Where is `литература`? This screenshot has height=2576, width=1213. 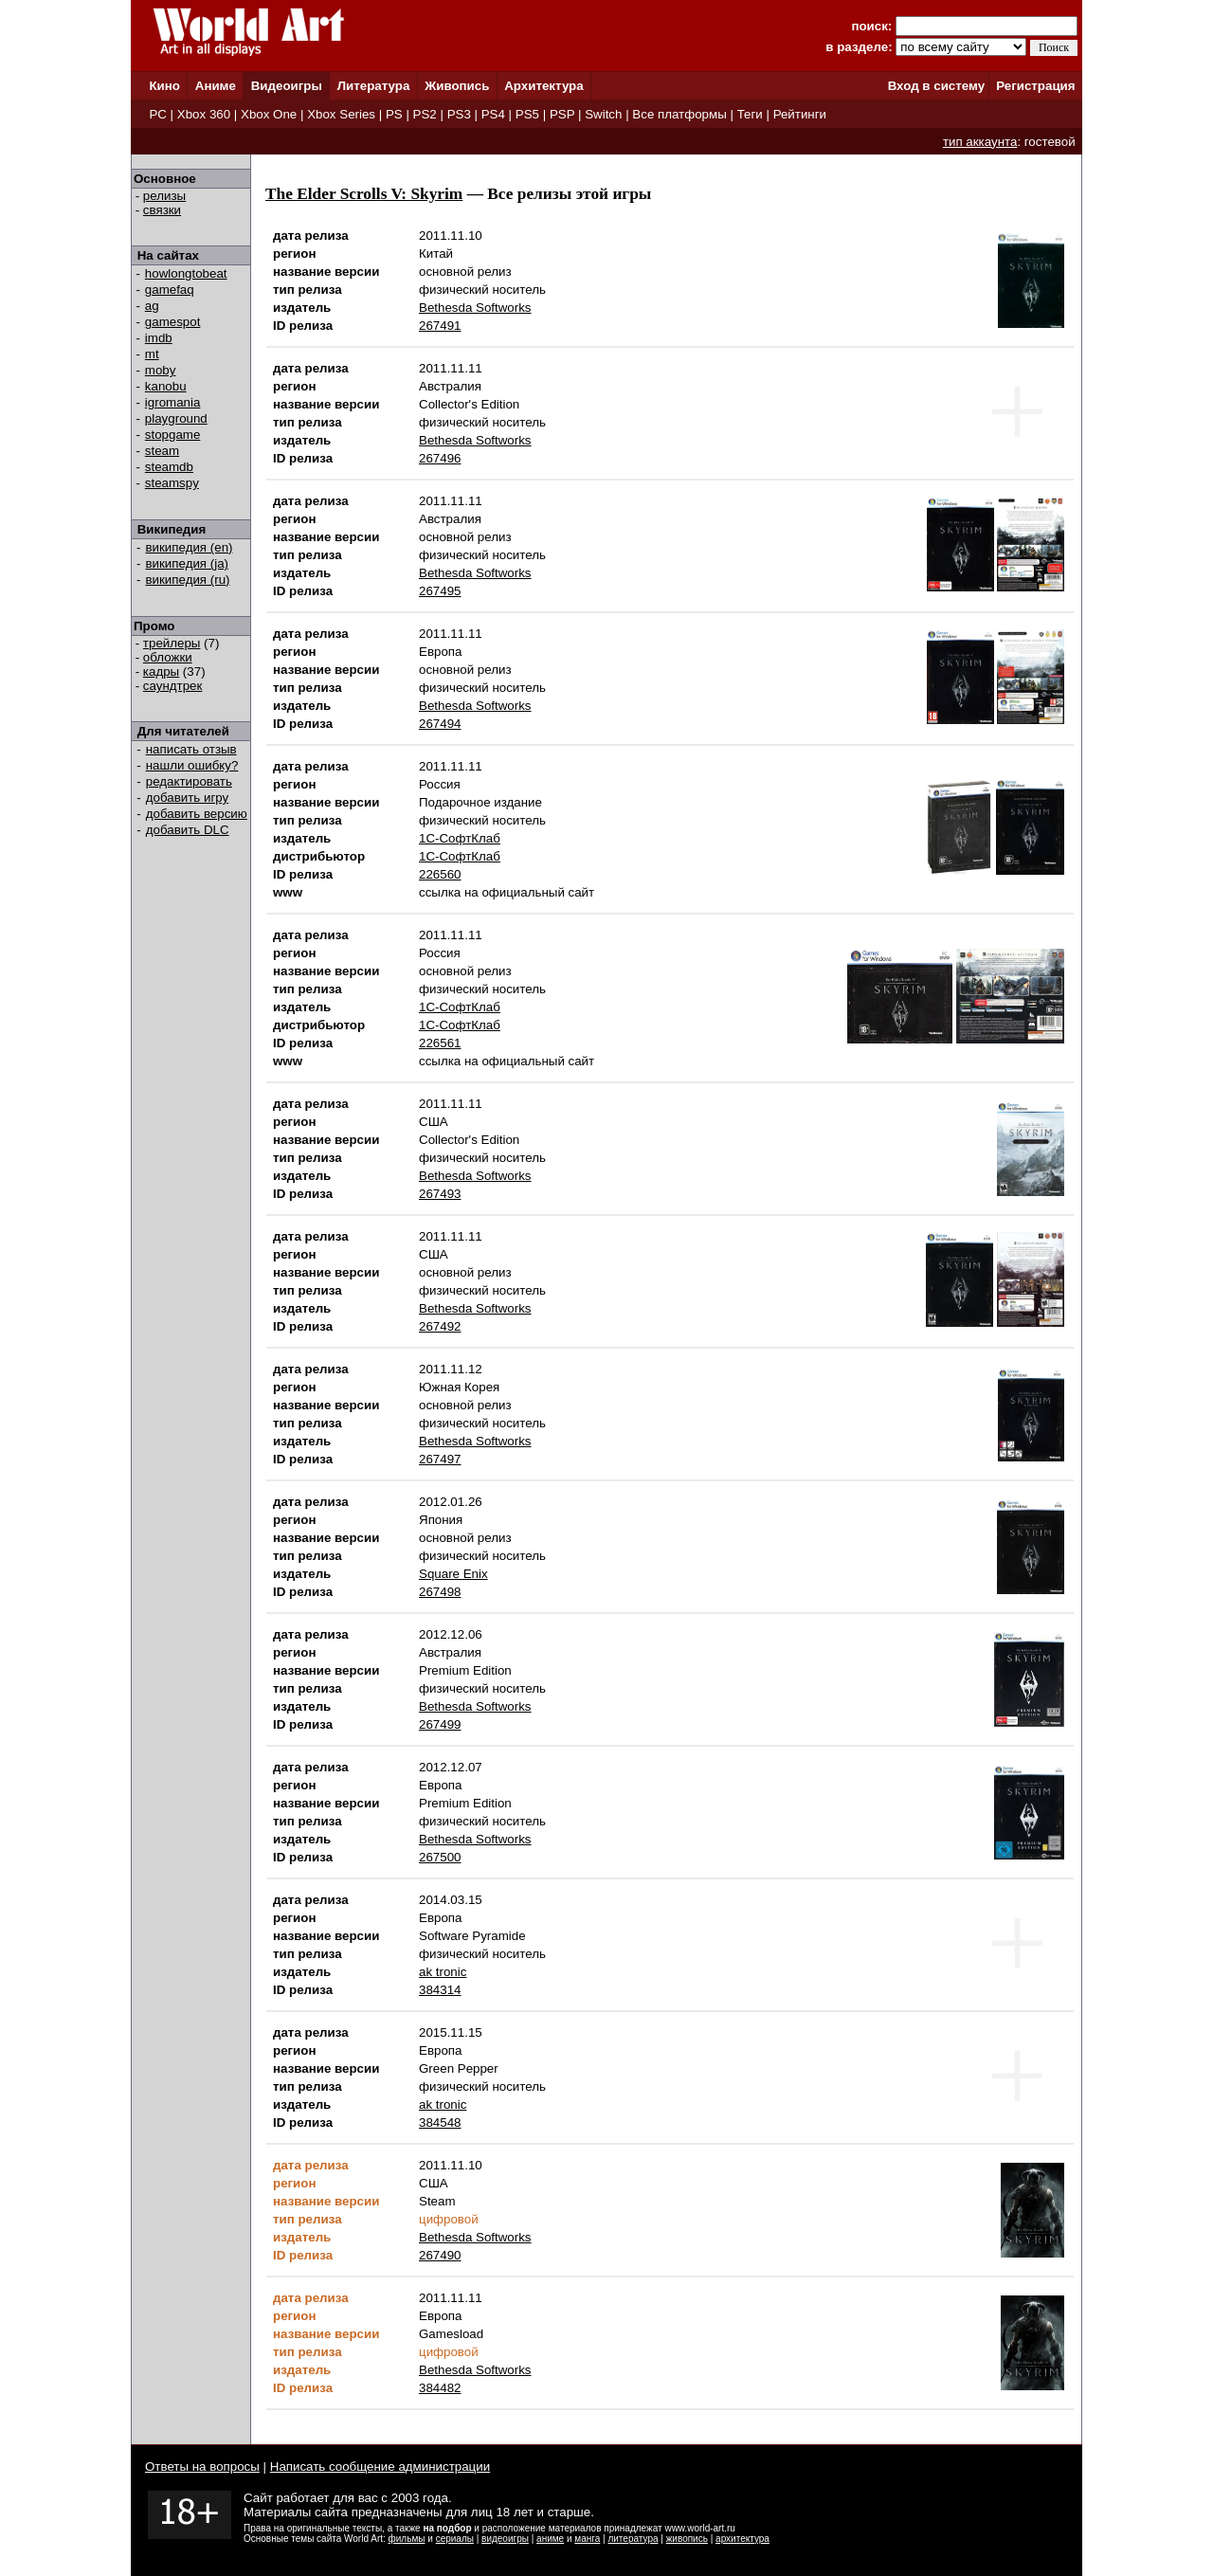 литература is located at coordinates (632, 2538).